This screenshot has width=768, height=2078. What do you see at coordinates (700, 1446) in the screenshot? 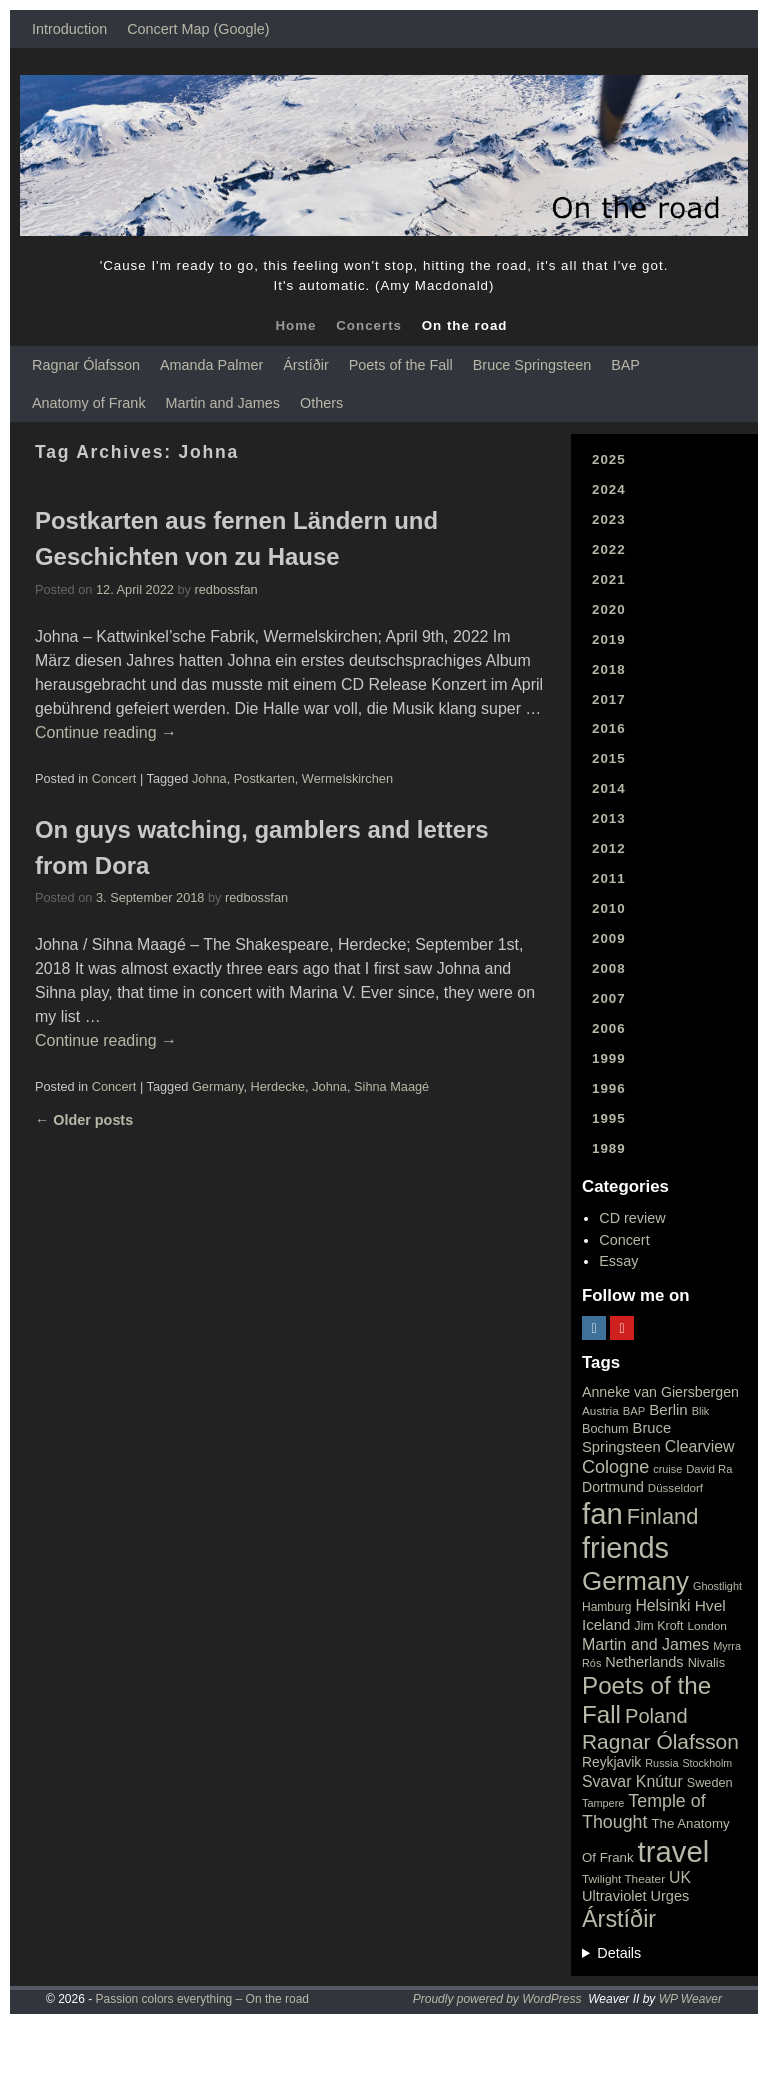
I see `Clearview [Clearview (43 items)]` at bounding box center [700, 1446].